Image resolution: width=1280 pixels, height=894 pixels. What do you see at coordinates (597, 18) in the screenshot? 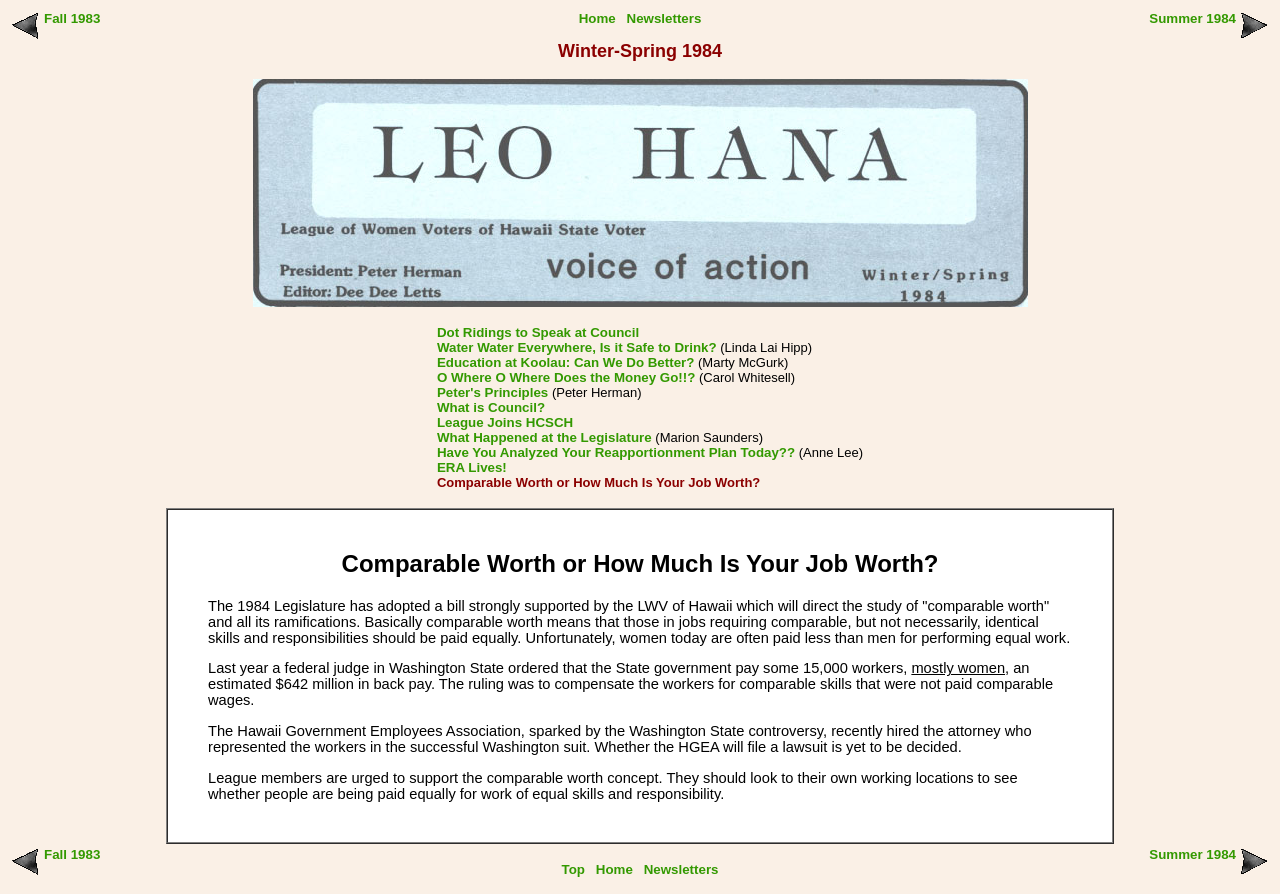
I see `Home` at bounding box center [597, 18].